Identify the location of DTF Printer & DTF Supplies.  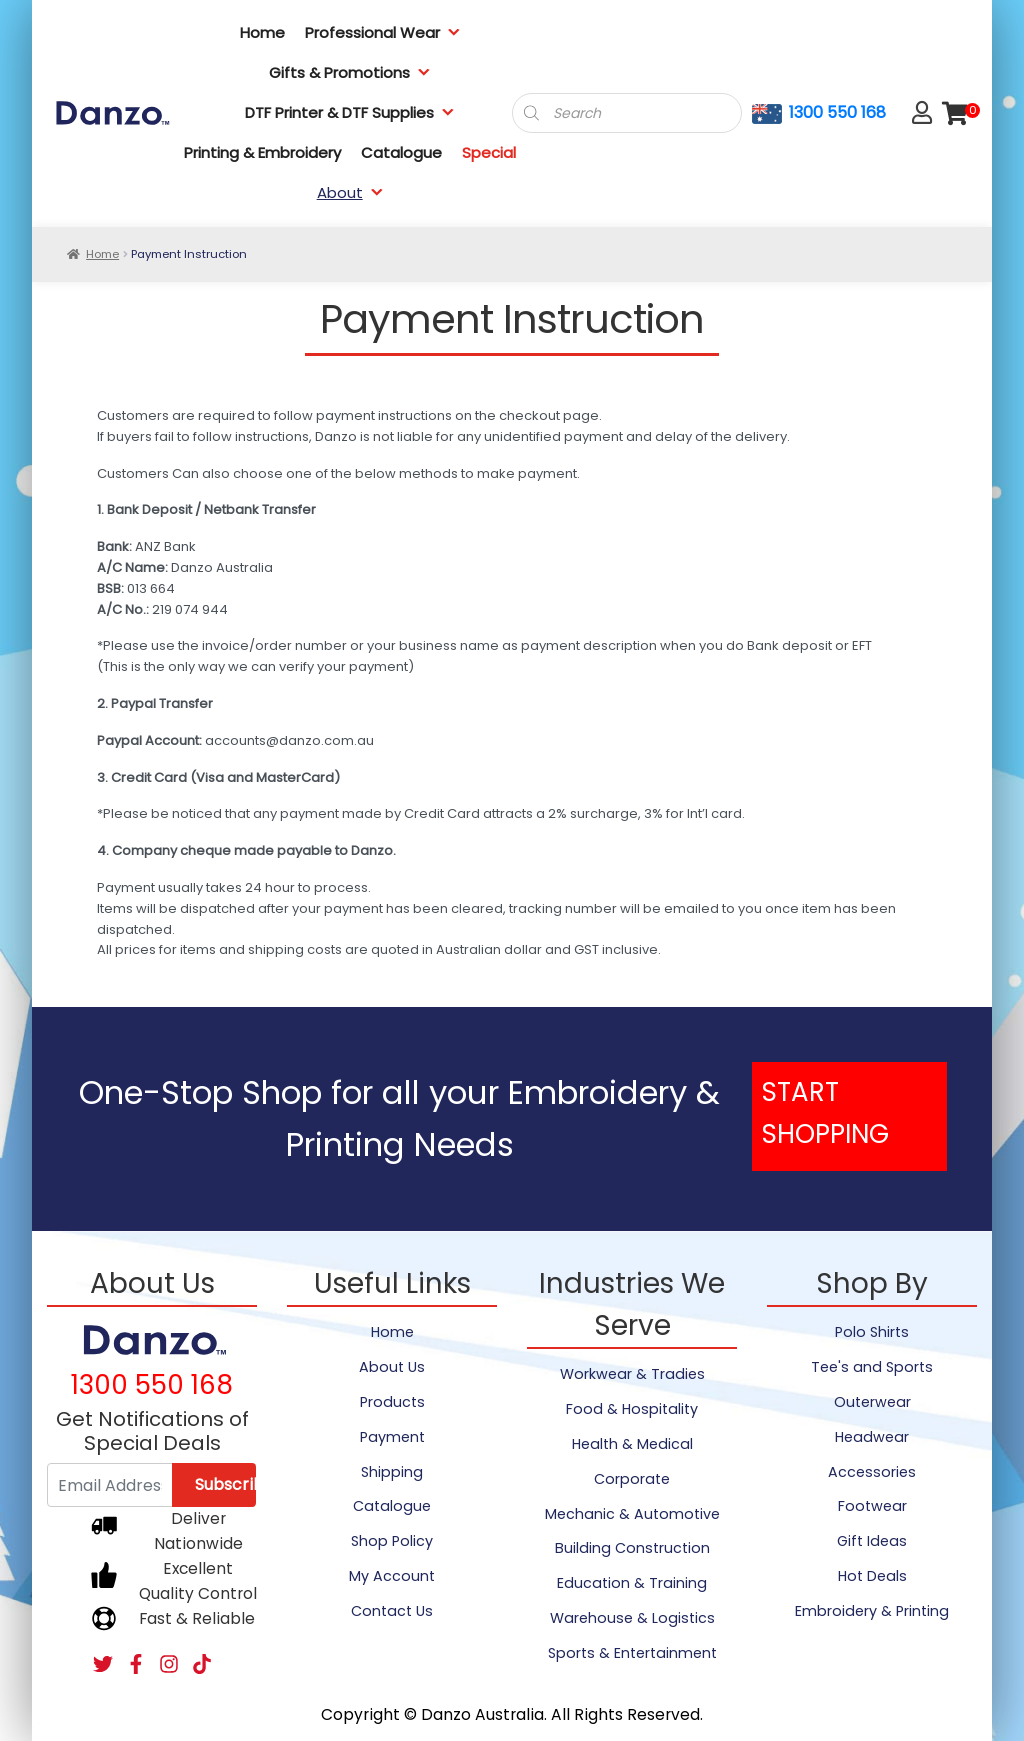
(350, 112).